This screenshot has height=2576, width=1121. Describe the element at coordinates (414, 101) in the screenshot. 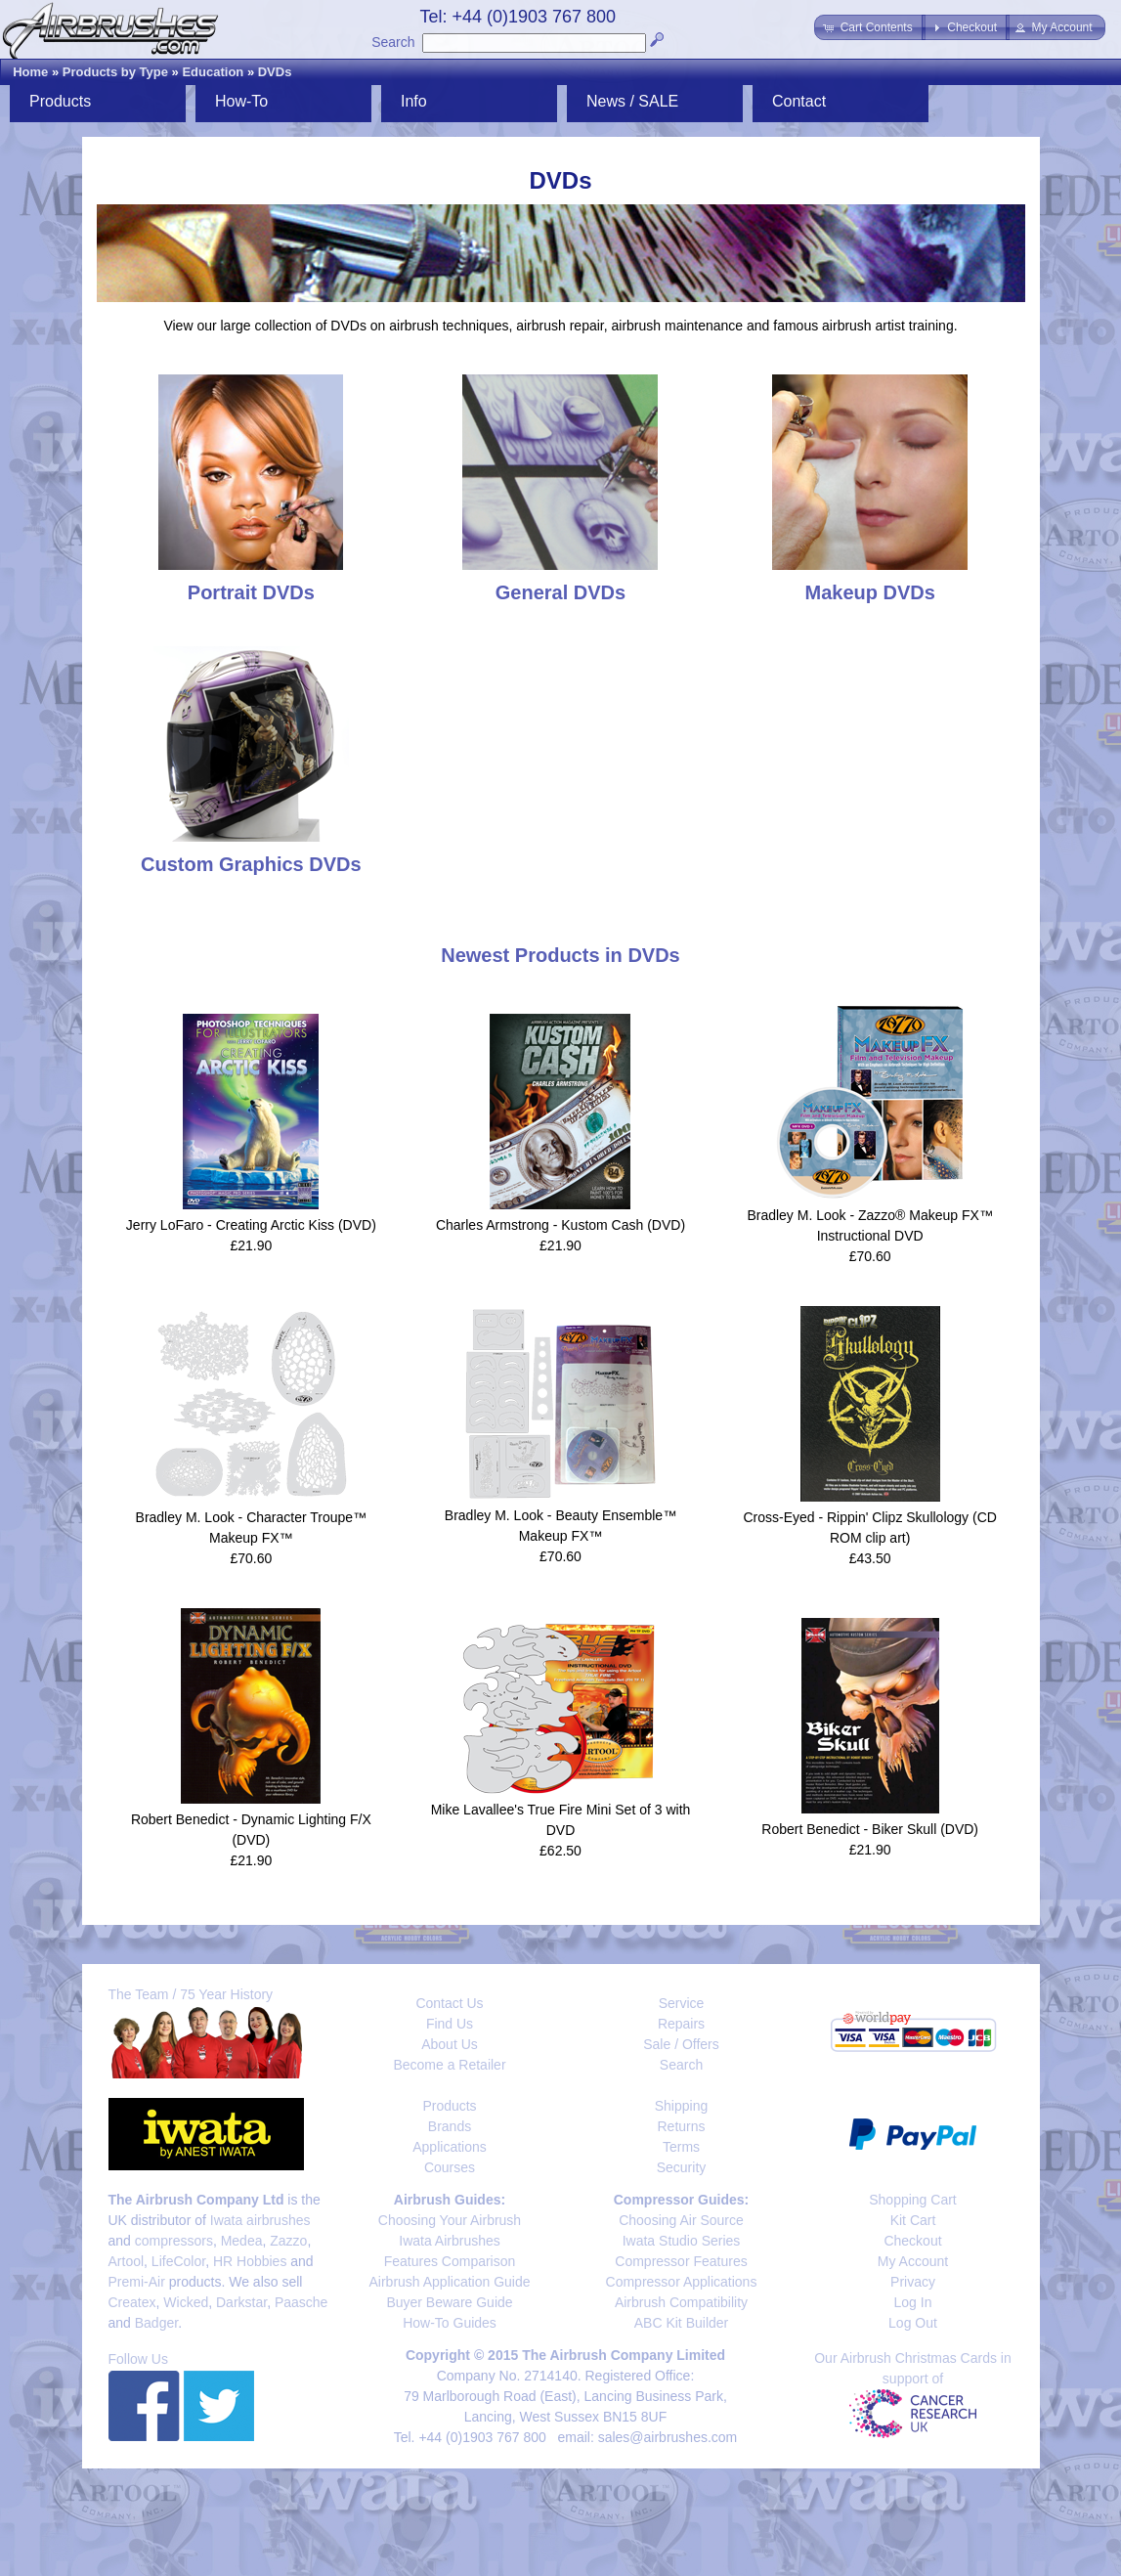

I see `Info` at that location.